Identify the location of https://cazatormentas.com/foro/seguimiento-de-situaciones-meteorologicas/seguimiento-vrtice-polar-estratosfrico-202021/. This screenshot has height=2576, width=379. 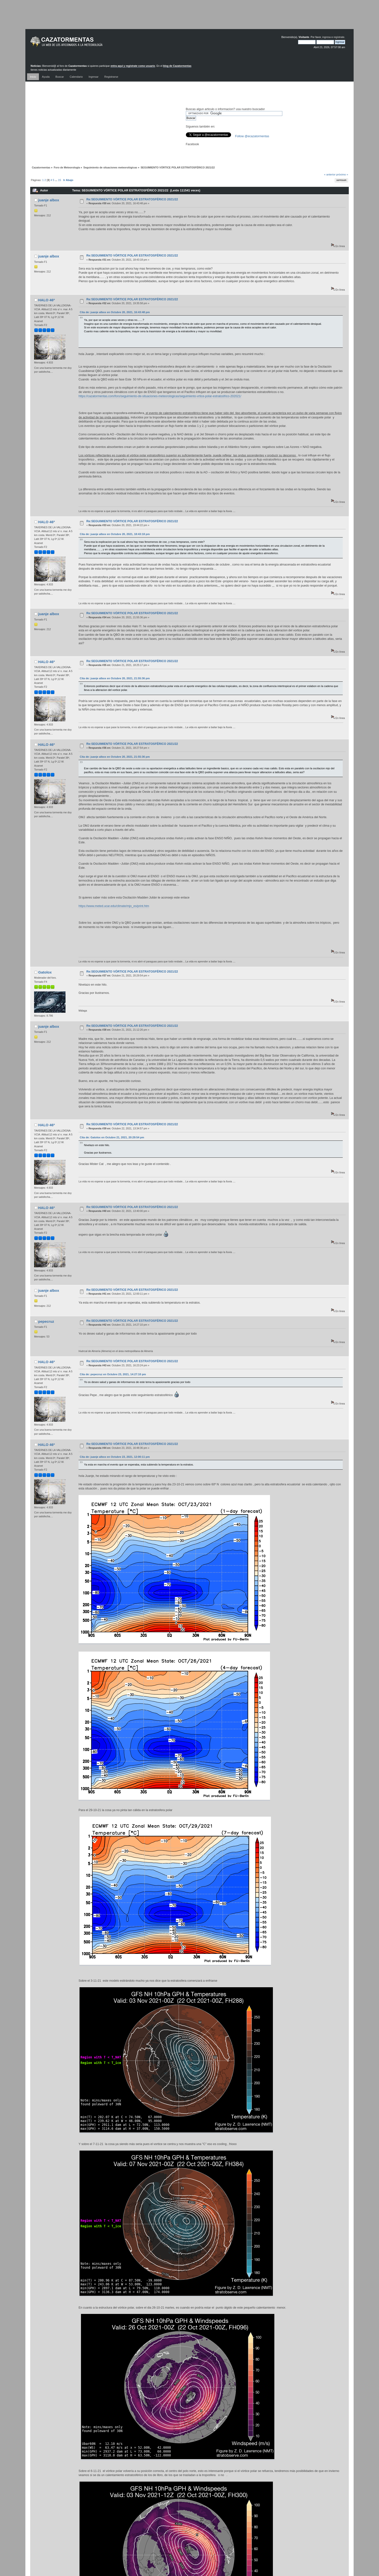
(160, 396).